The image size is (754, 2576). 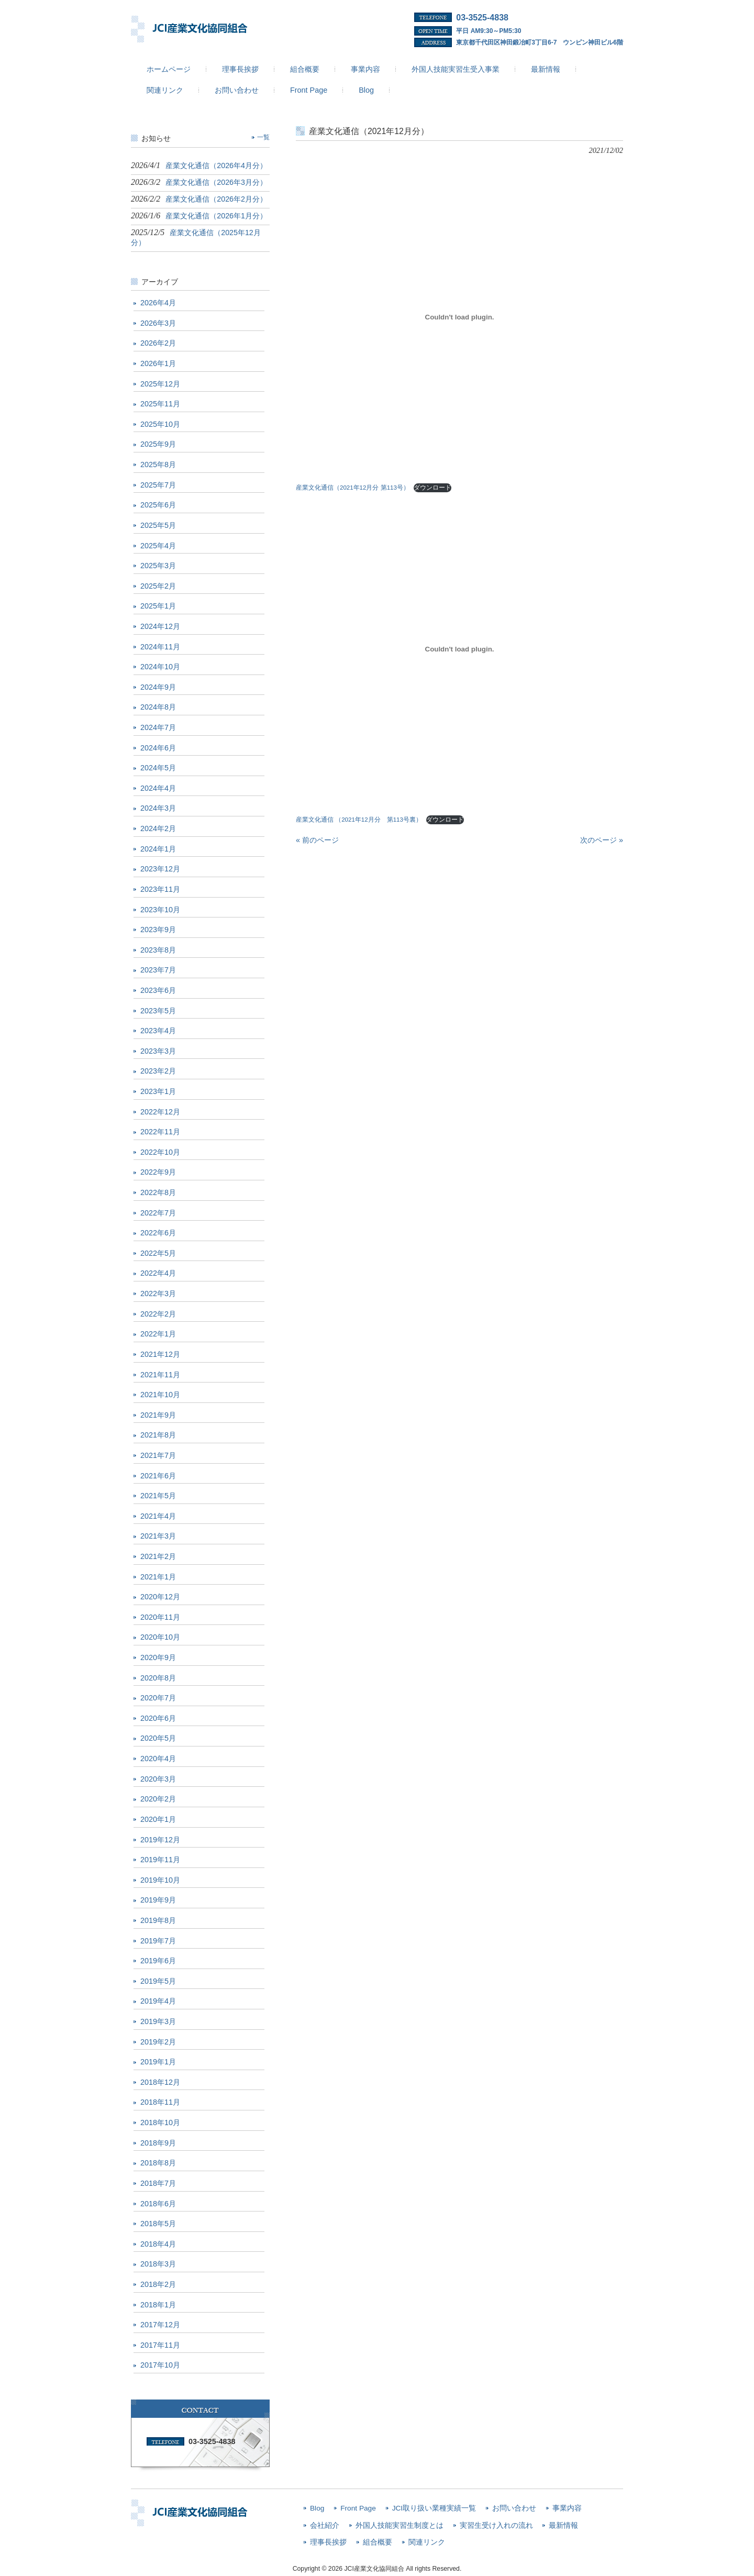 What do you see at coordinates (359, 819) in the screenshot?
I see `産業文化通信 （2021年12月分 第113号裏）` at bounding box center [359, 819].